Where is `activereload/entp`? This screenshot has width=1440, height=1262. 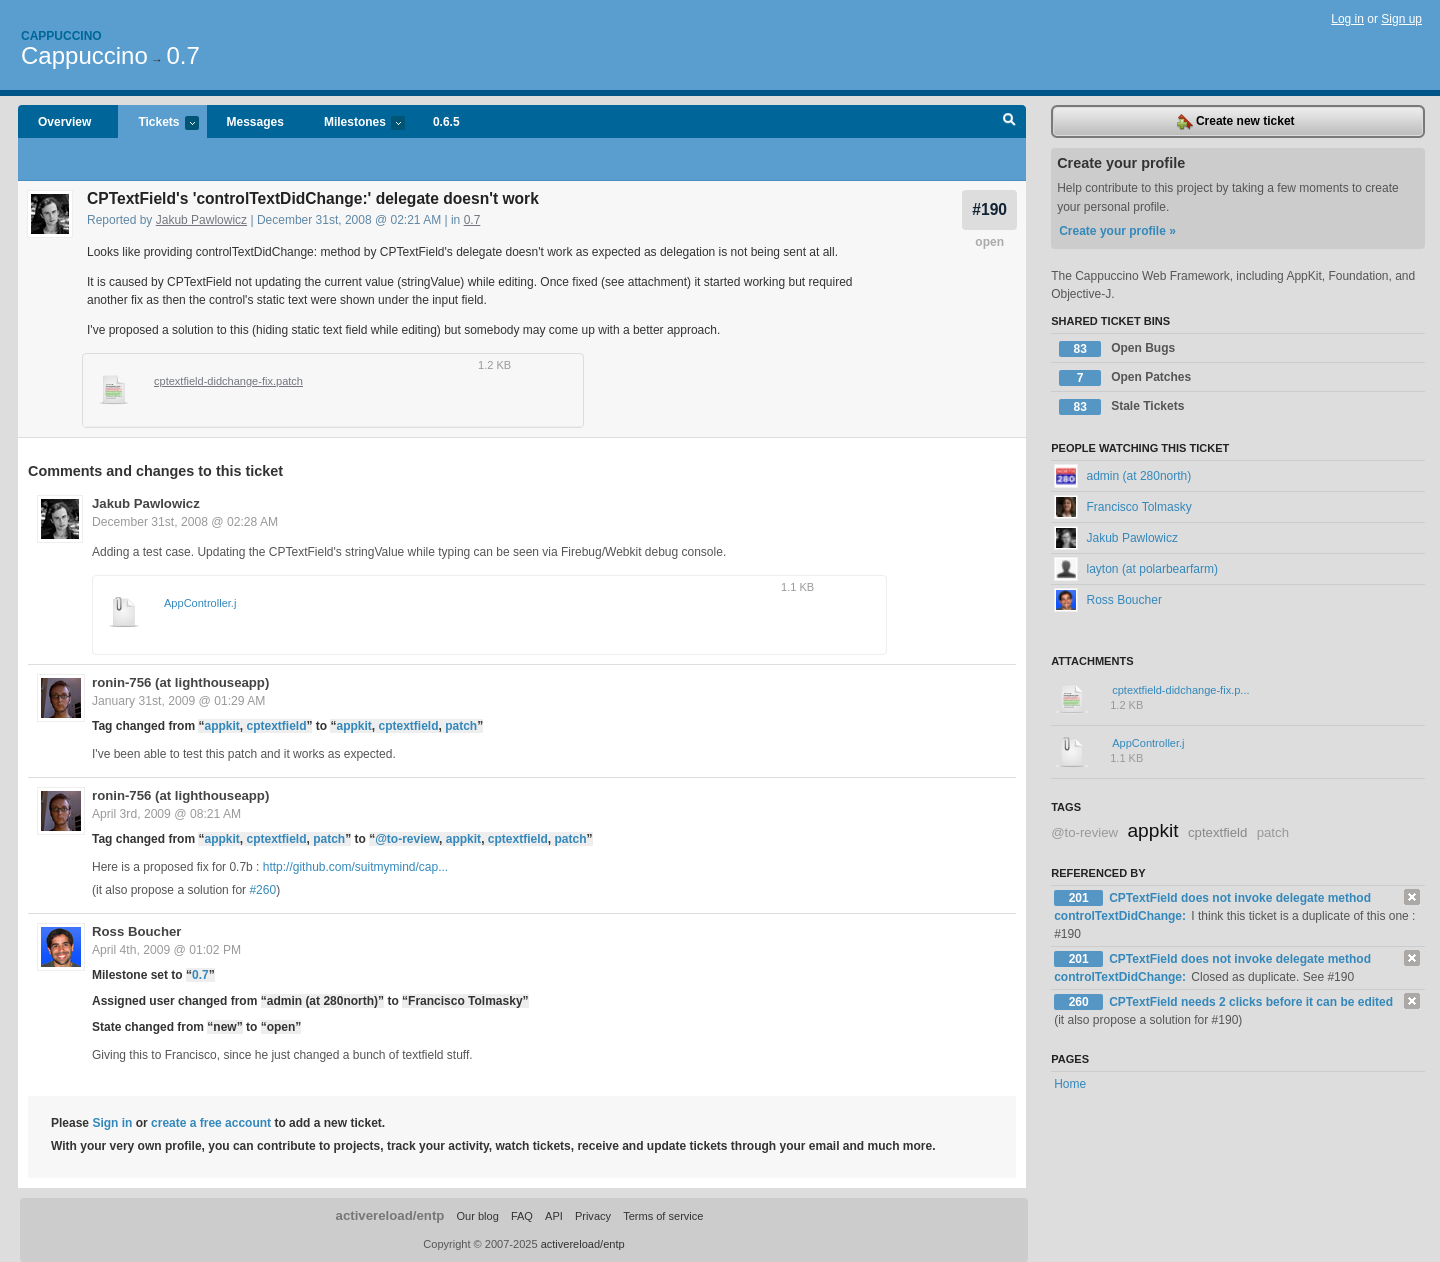 activereload/entp is located at coordinates (390, 1215).